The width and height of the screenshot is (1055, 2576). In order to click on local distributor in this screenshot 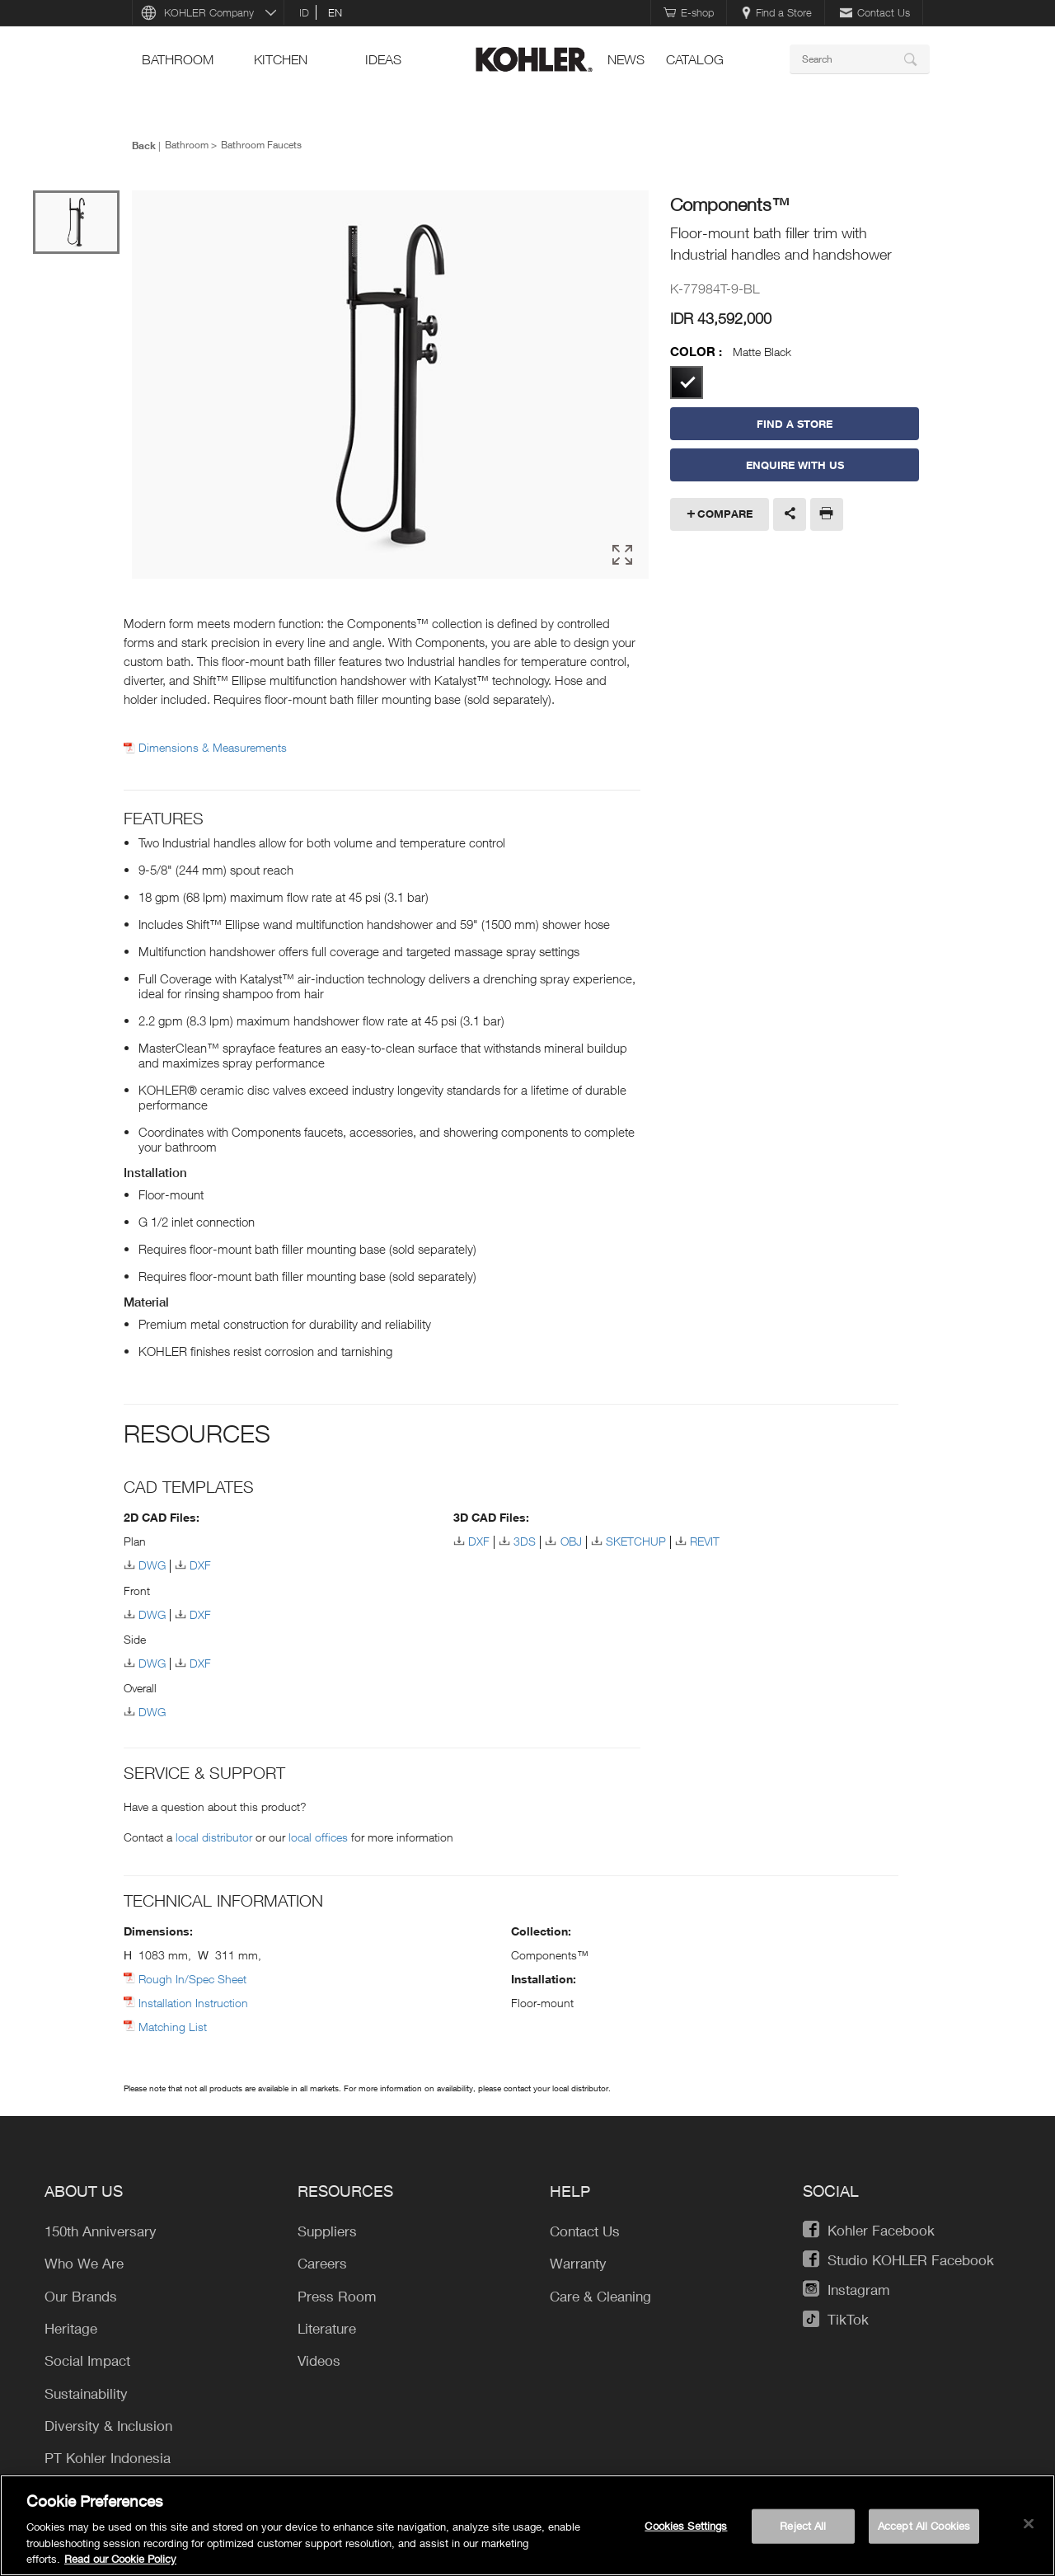, I will do `click(214, 1837)`.